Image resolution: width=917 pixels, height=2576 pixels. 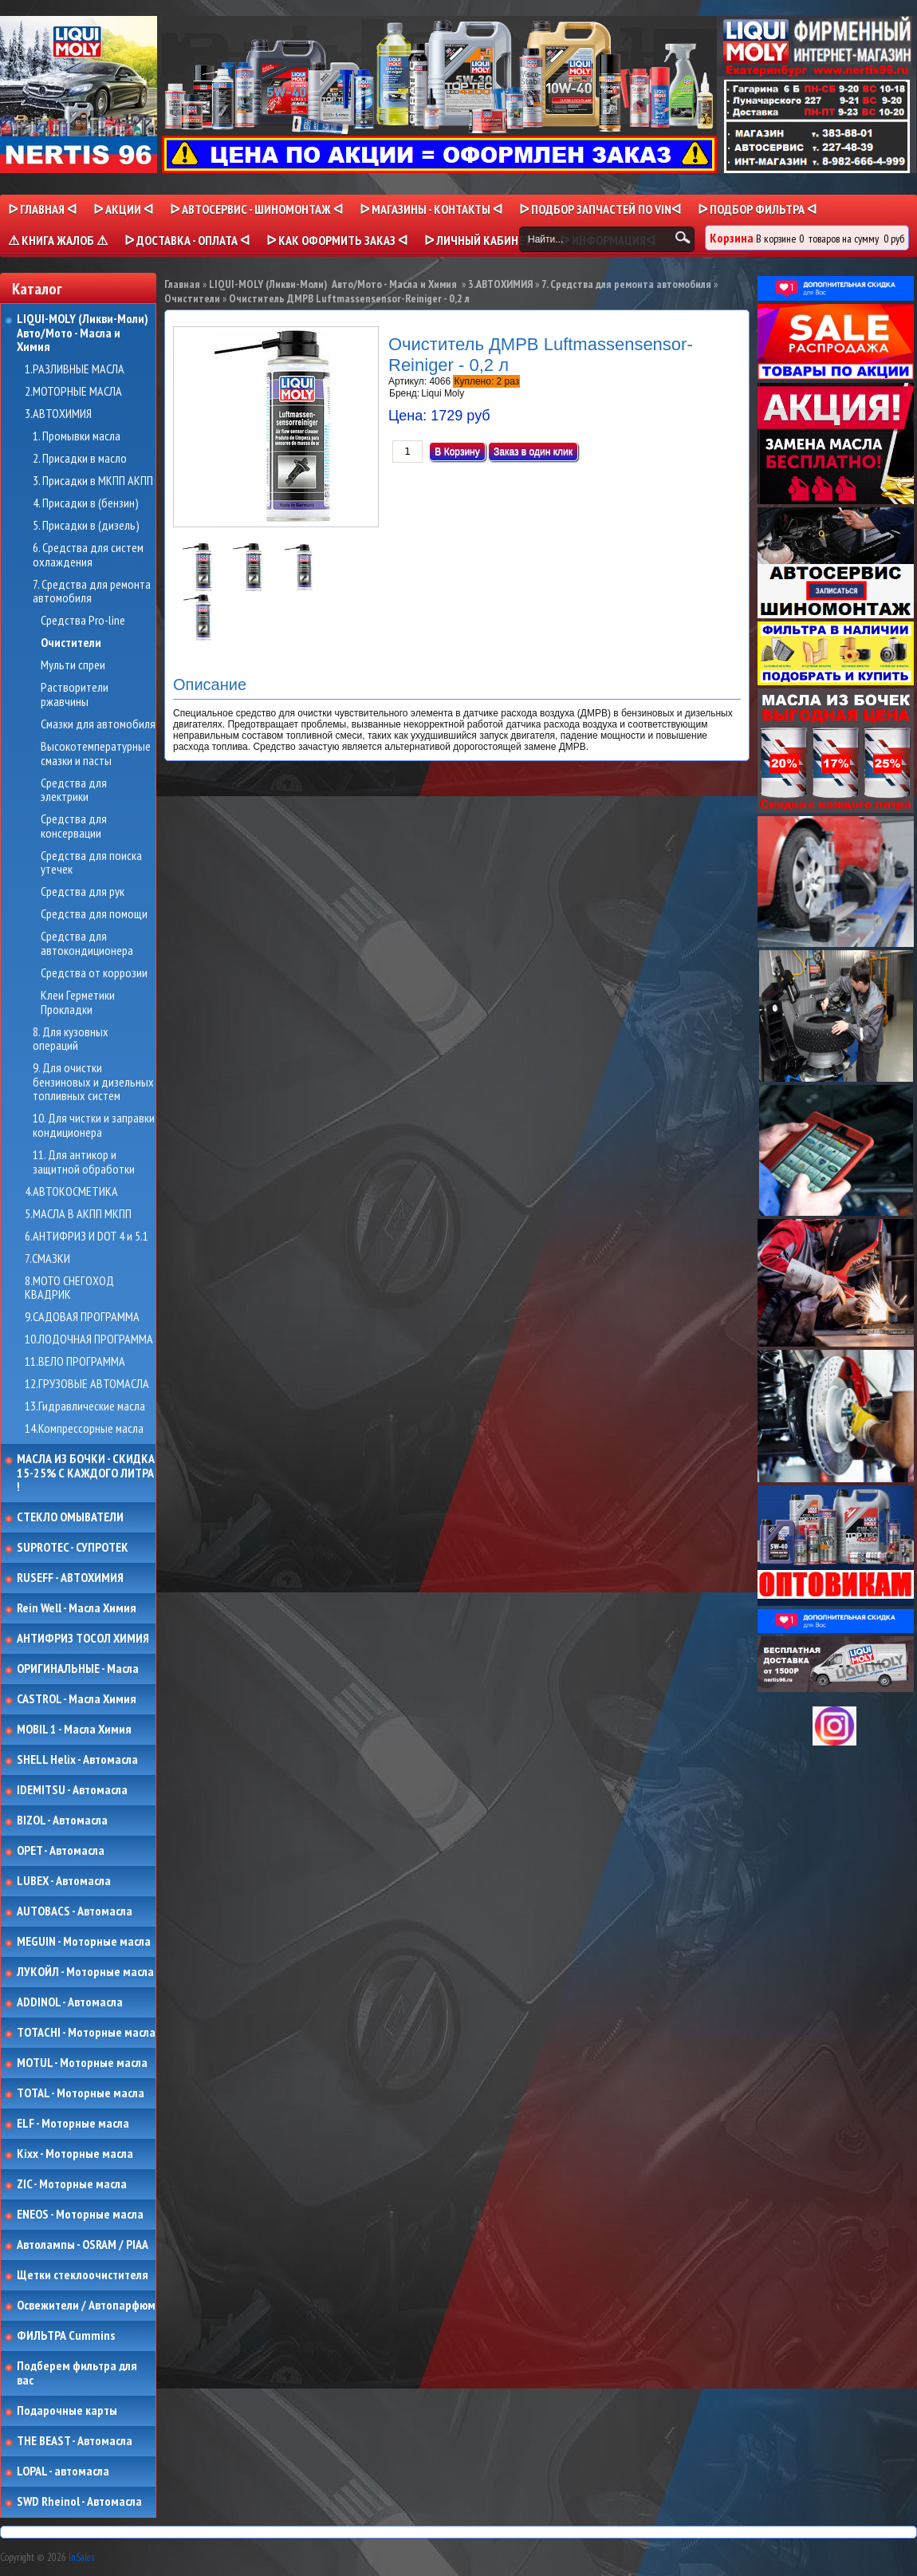 I want to click on ᐅ ПОДБОР ФИЛЬТРА ᐊ, so click(x=757, y=209).